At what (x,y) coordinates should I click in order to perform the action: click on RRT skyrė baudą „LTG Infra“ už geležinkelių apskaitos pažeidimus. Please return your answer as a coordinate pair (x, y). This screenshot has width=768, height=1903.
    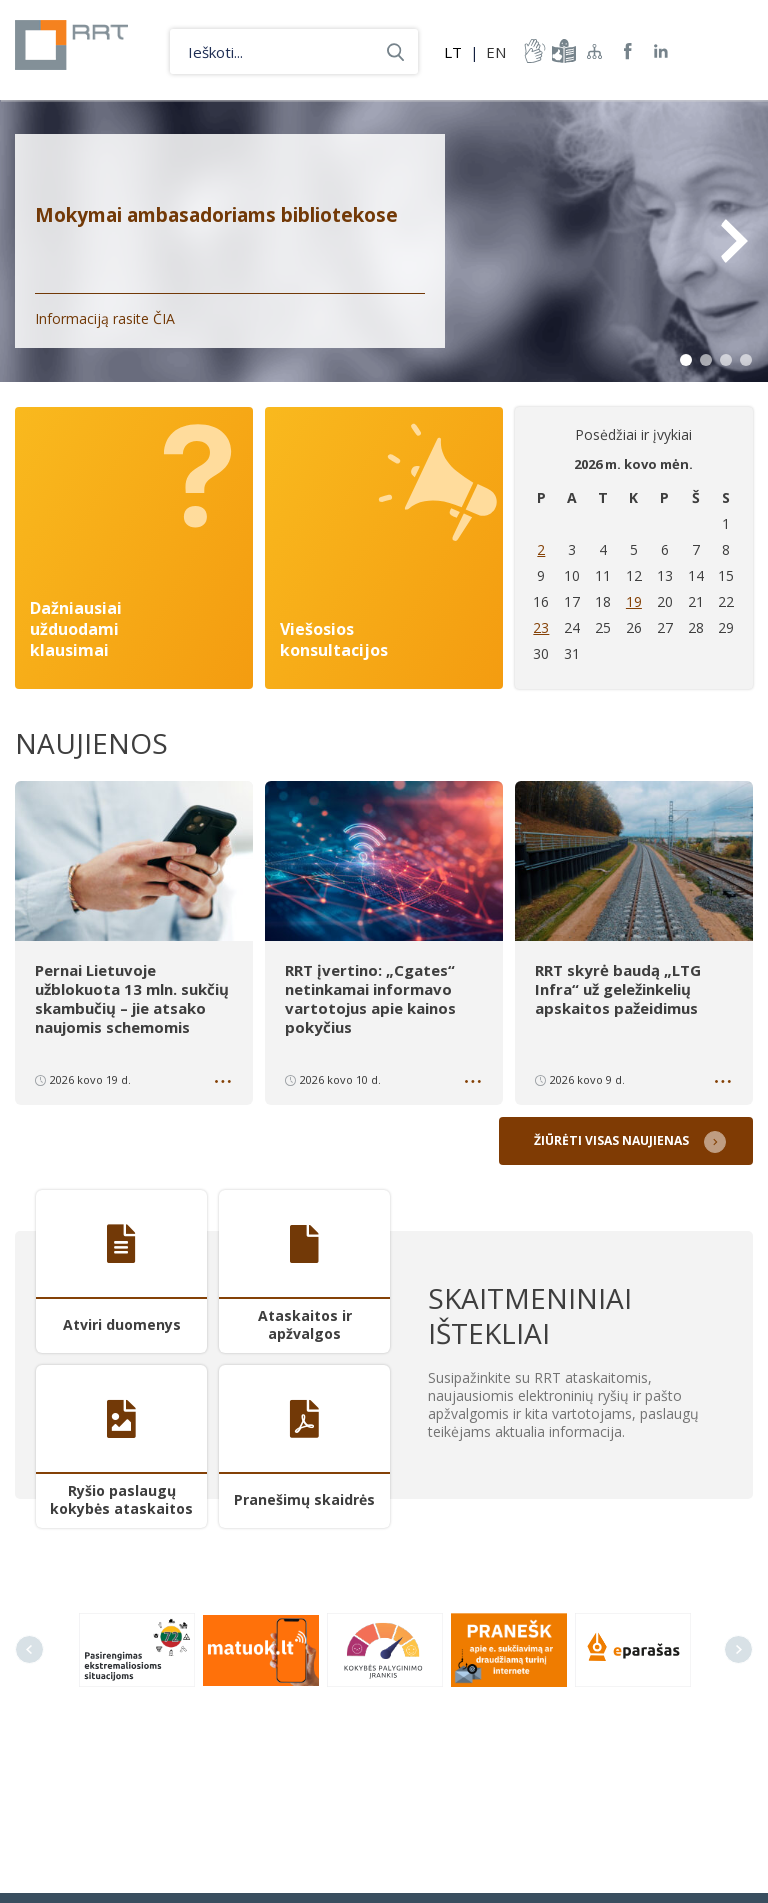
    Looking at the image, I should click on (618, 988).